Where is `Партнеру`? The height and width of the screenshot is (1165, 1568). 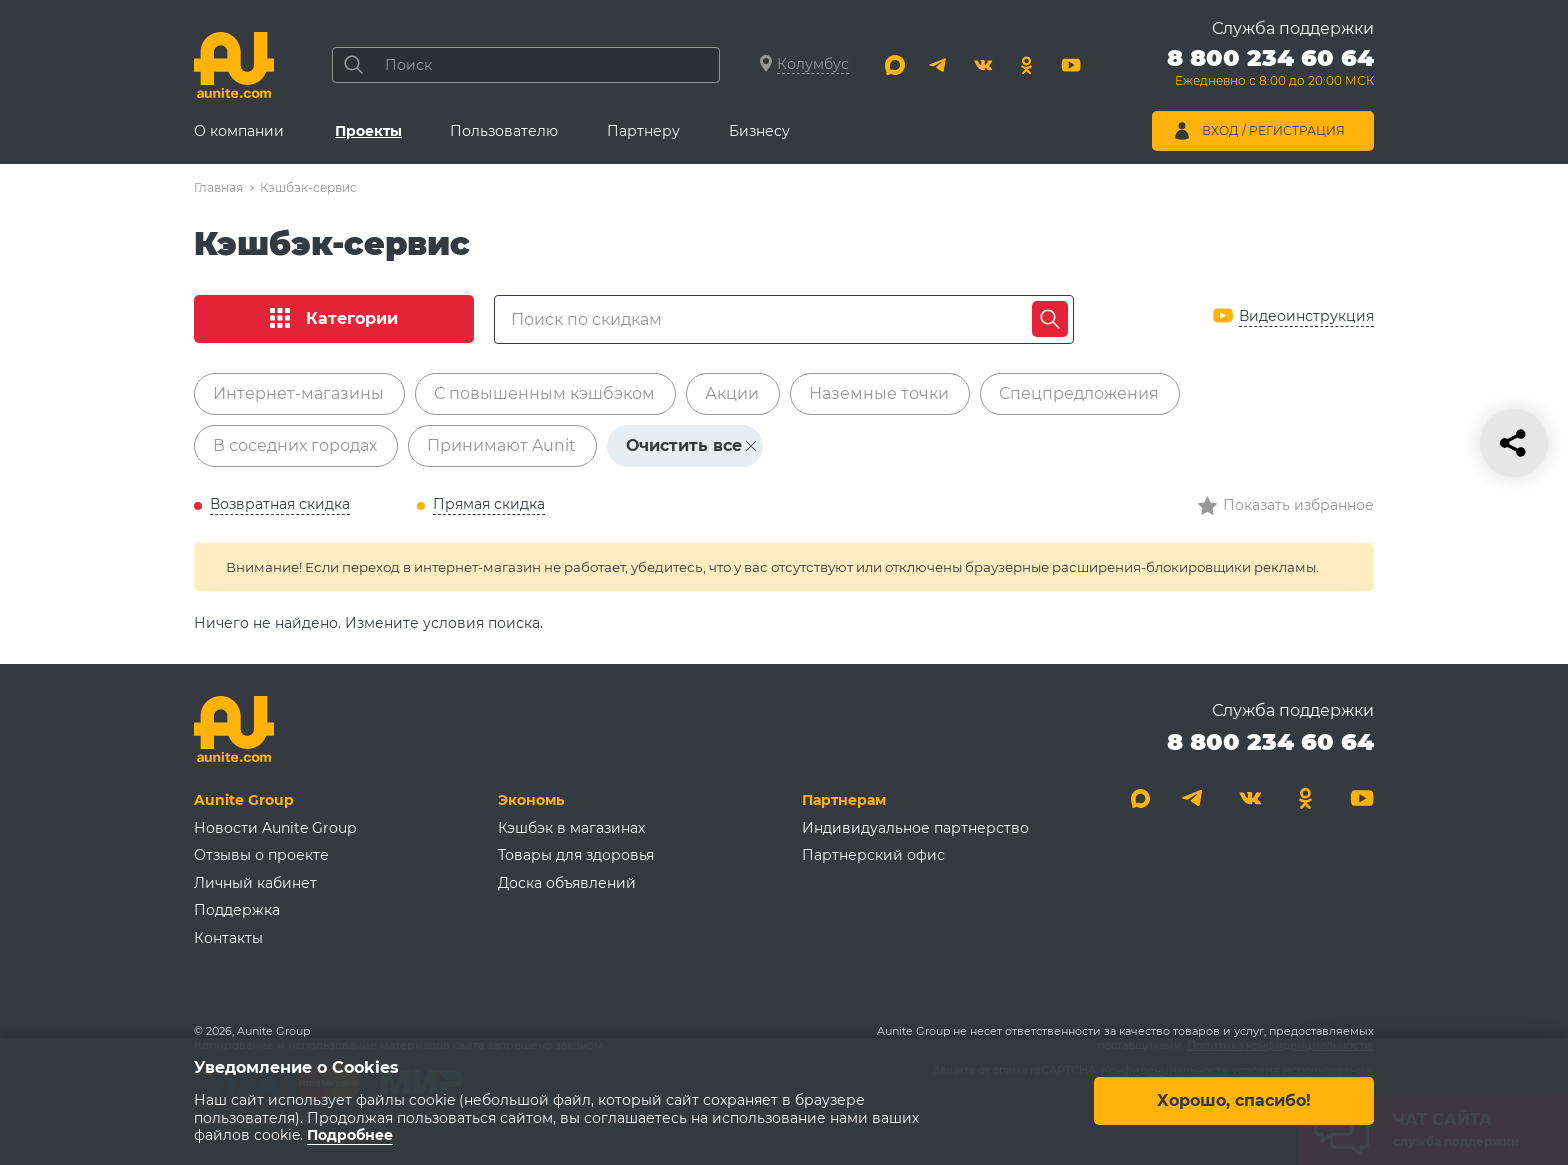
Партнеру is located at coordinates (643, 131).